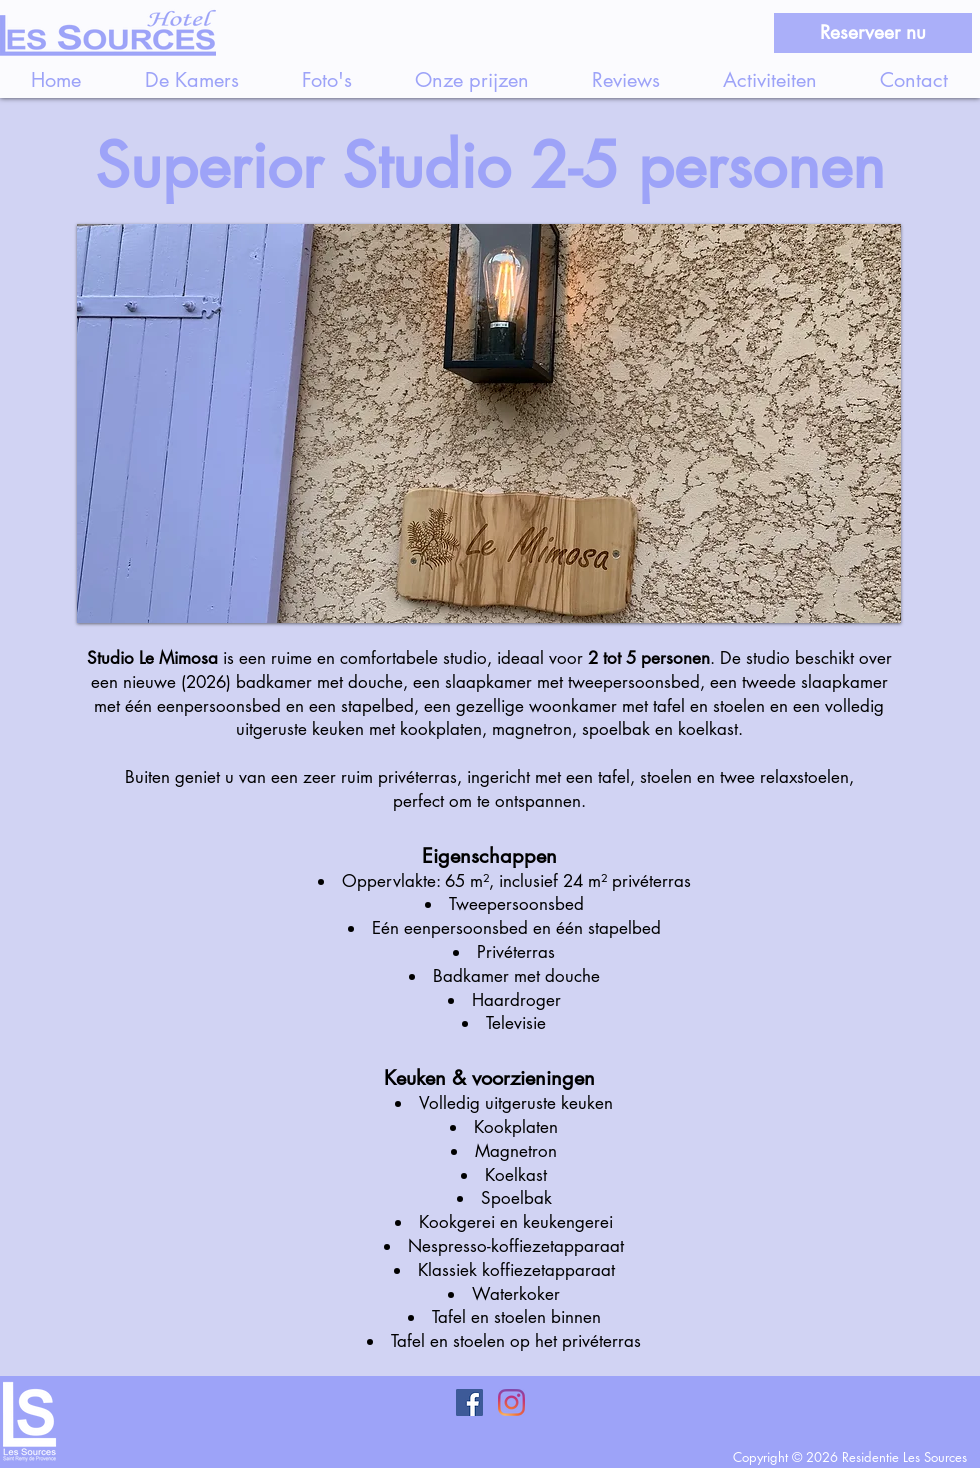 This screenshot has width=980, height=1468. Describe the element at coordinates (873, 33) in the screenshot. I see `[Reserveer nu]` at that location.